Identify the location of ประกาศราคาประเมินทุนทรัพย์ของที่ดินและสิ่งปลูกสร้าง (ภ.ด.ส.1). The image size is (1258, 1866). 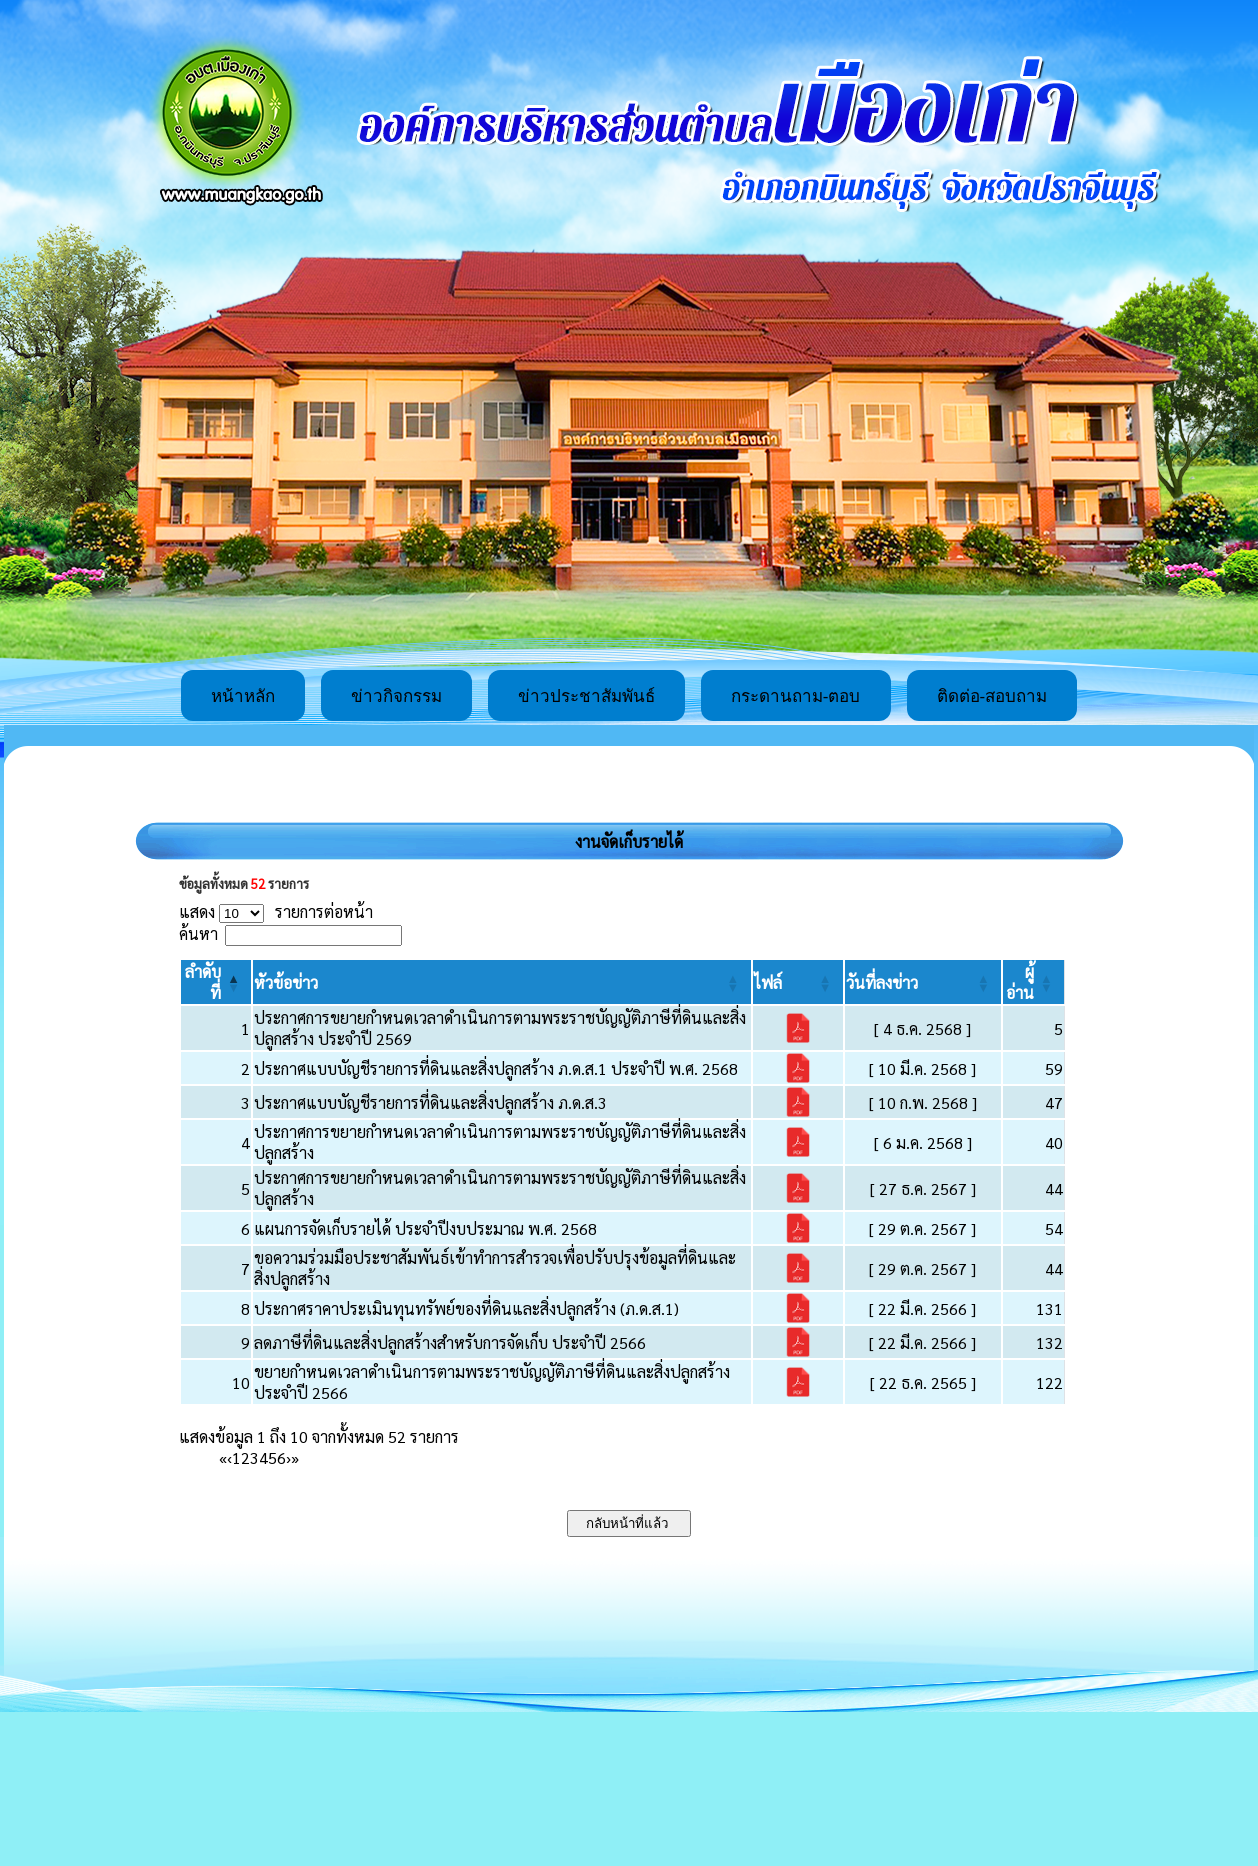
(466, 1308).